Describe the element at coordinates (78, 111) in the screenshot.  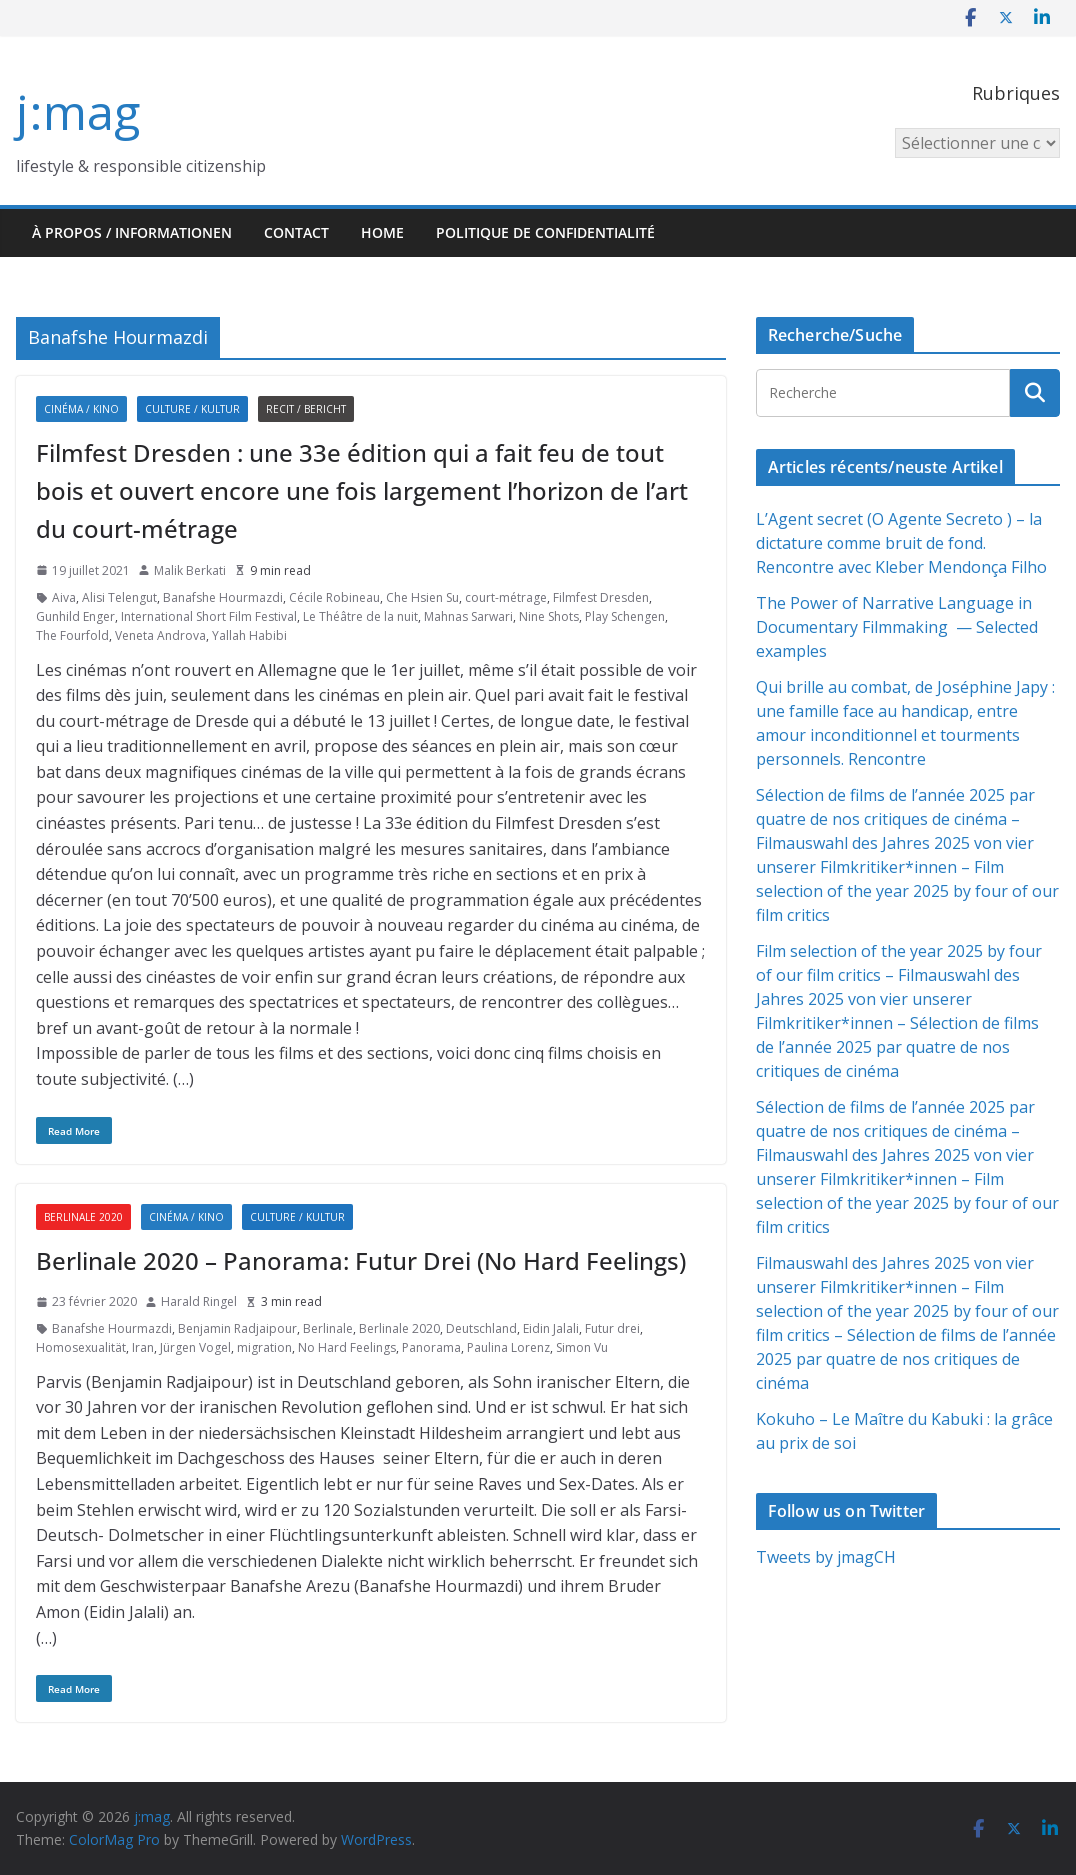
I see `j:mag` at that location.